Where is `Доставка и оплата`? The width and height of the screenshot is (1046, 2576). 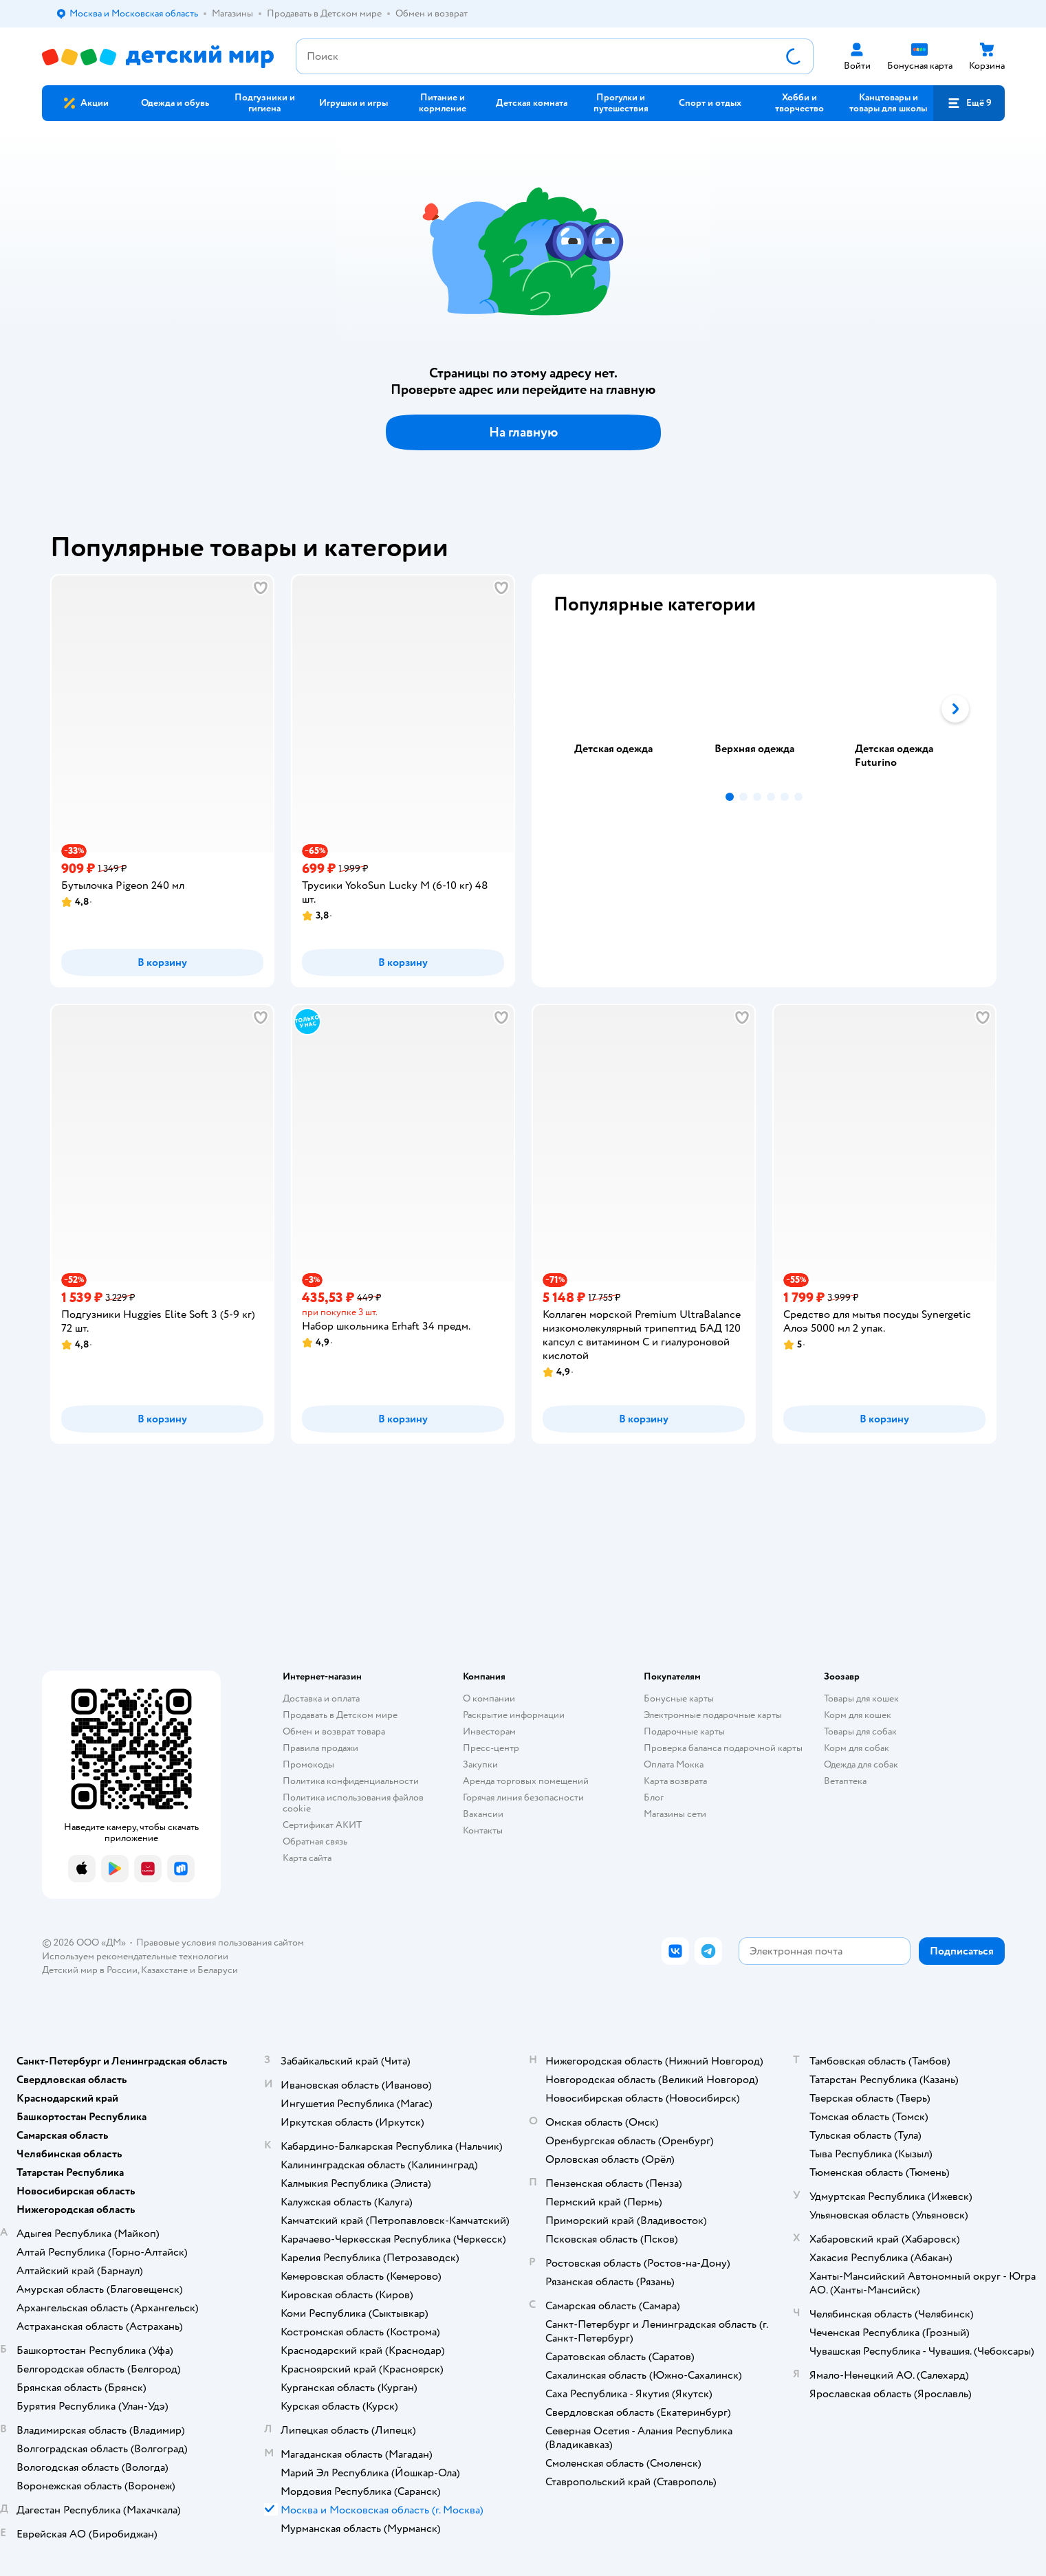 Доставка и оплата is located at coordinates (321, 1698).